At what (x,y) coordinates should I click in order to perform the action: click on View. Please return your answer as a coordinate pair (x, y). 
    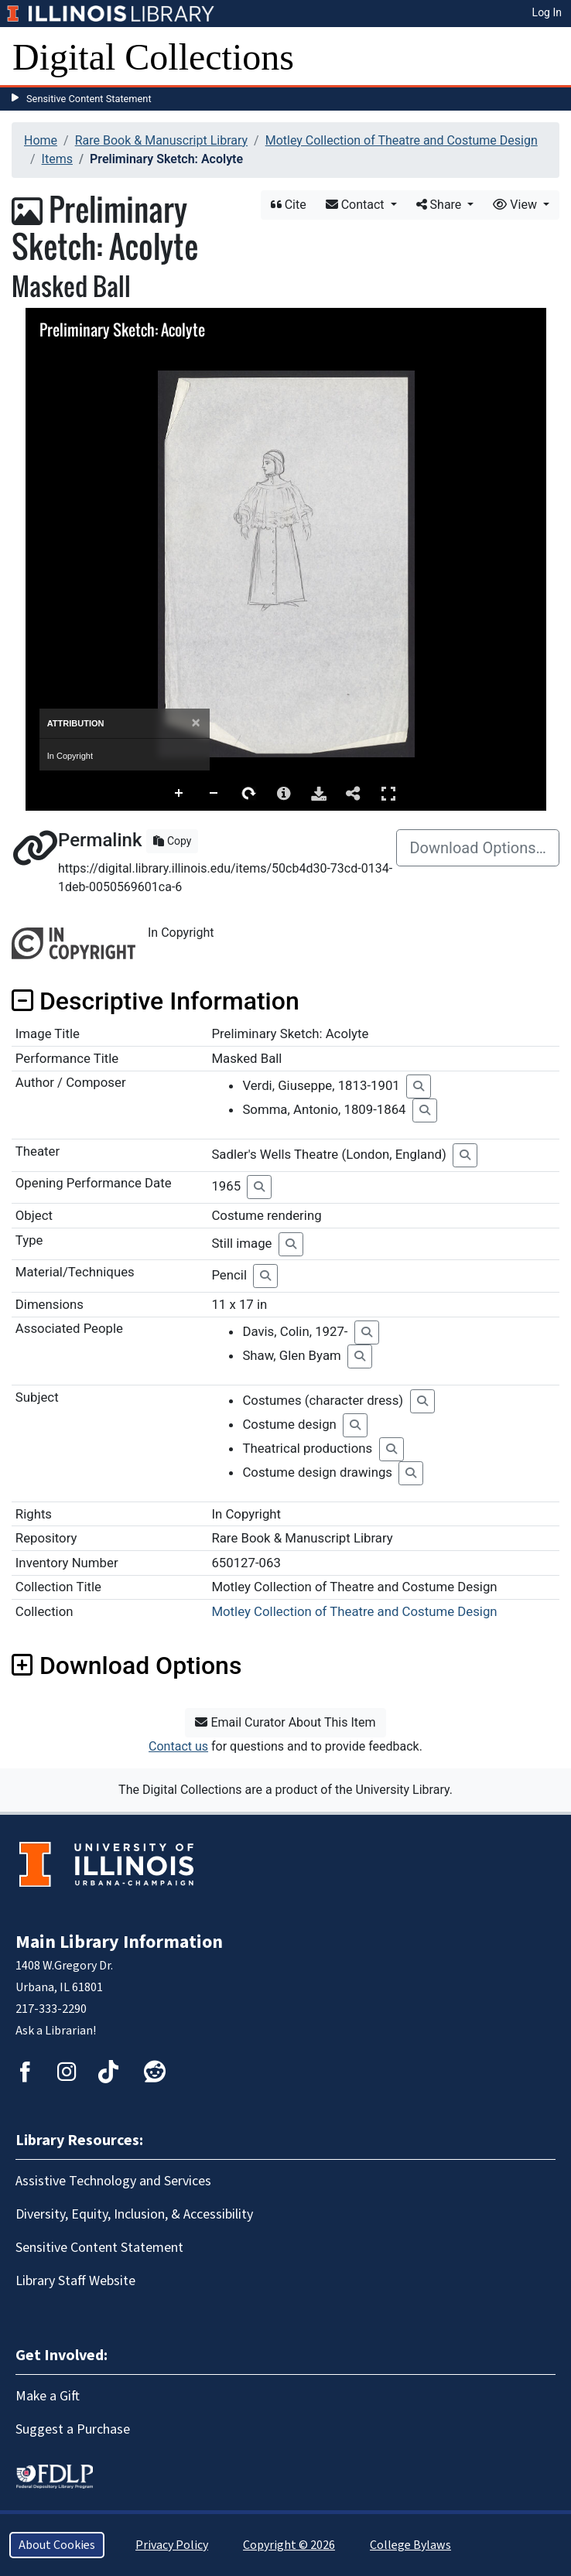
    Looking at the image, I should click on (516, 204).